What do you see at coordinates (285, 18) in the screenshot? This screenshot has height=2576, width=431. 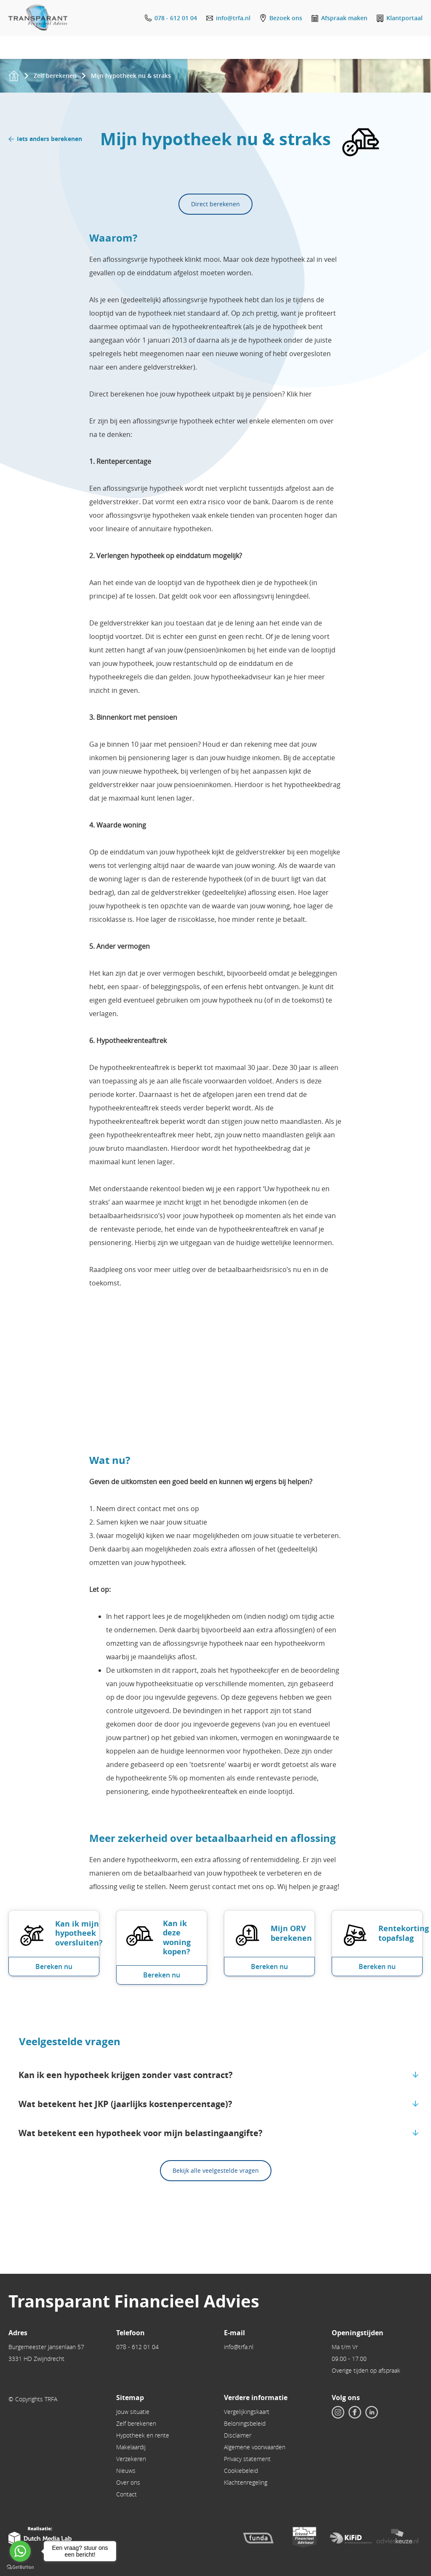 I see `Bezoek ons` at bounding box center [285, 18].